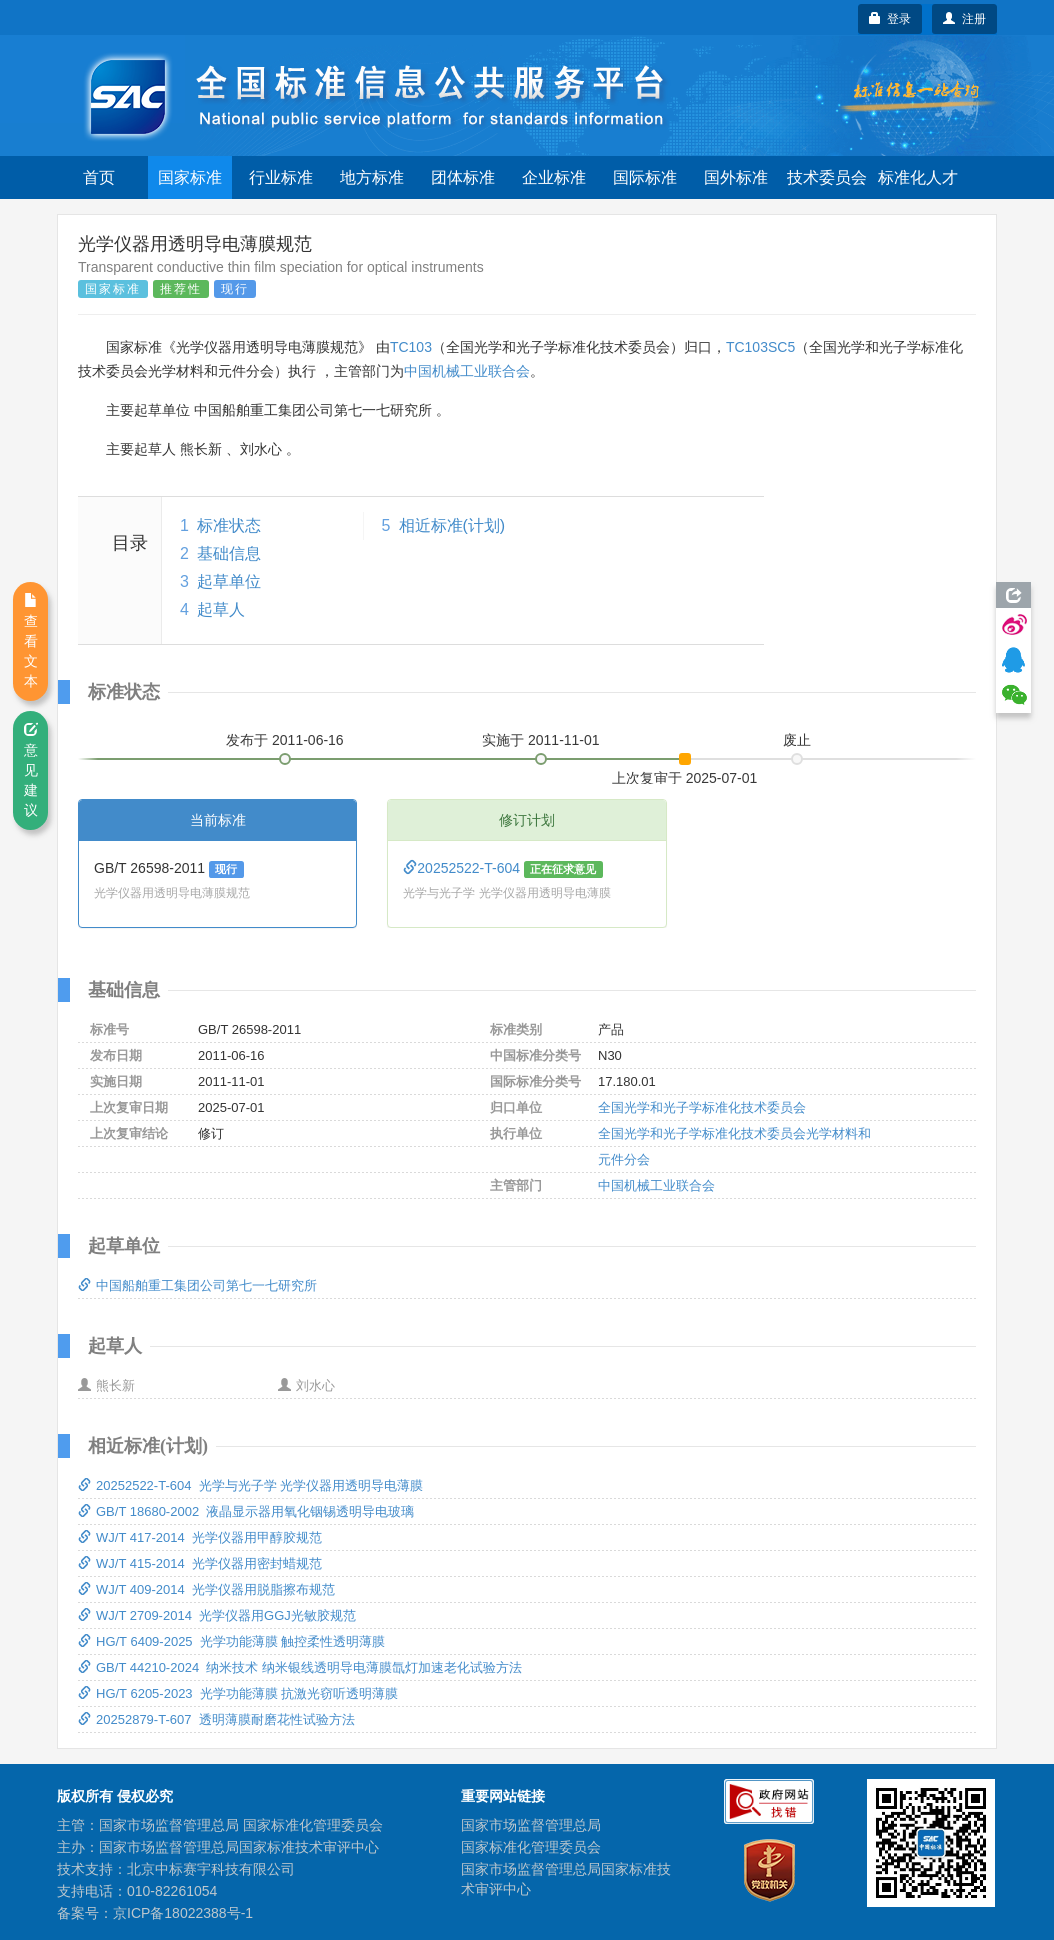 Image resolution: width=1054 pixels, height=1940 pixels. What do you see at coordinates (736, 177) in the screenshot?
I see `国外标准` at bounding box center [736, 177].